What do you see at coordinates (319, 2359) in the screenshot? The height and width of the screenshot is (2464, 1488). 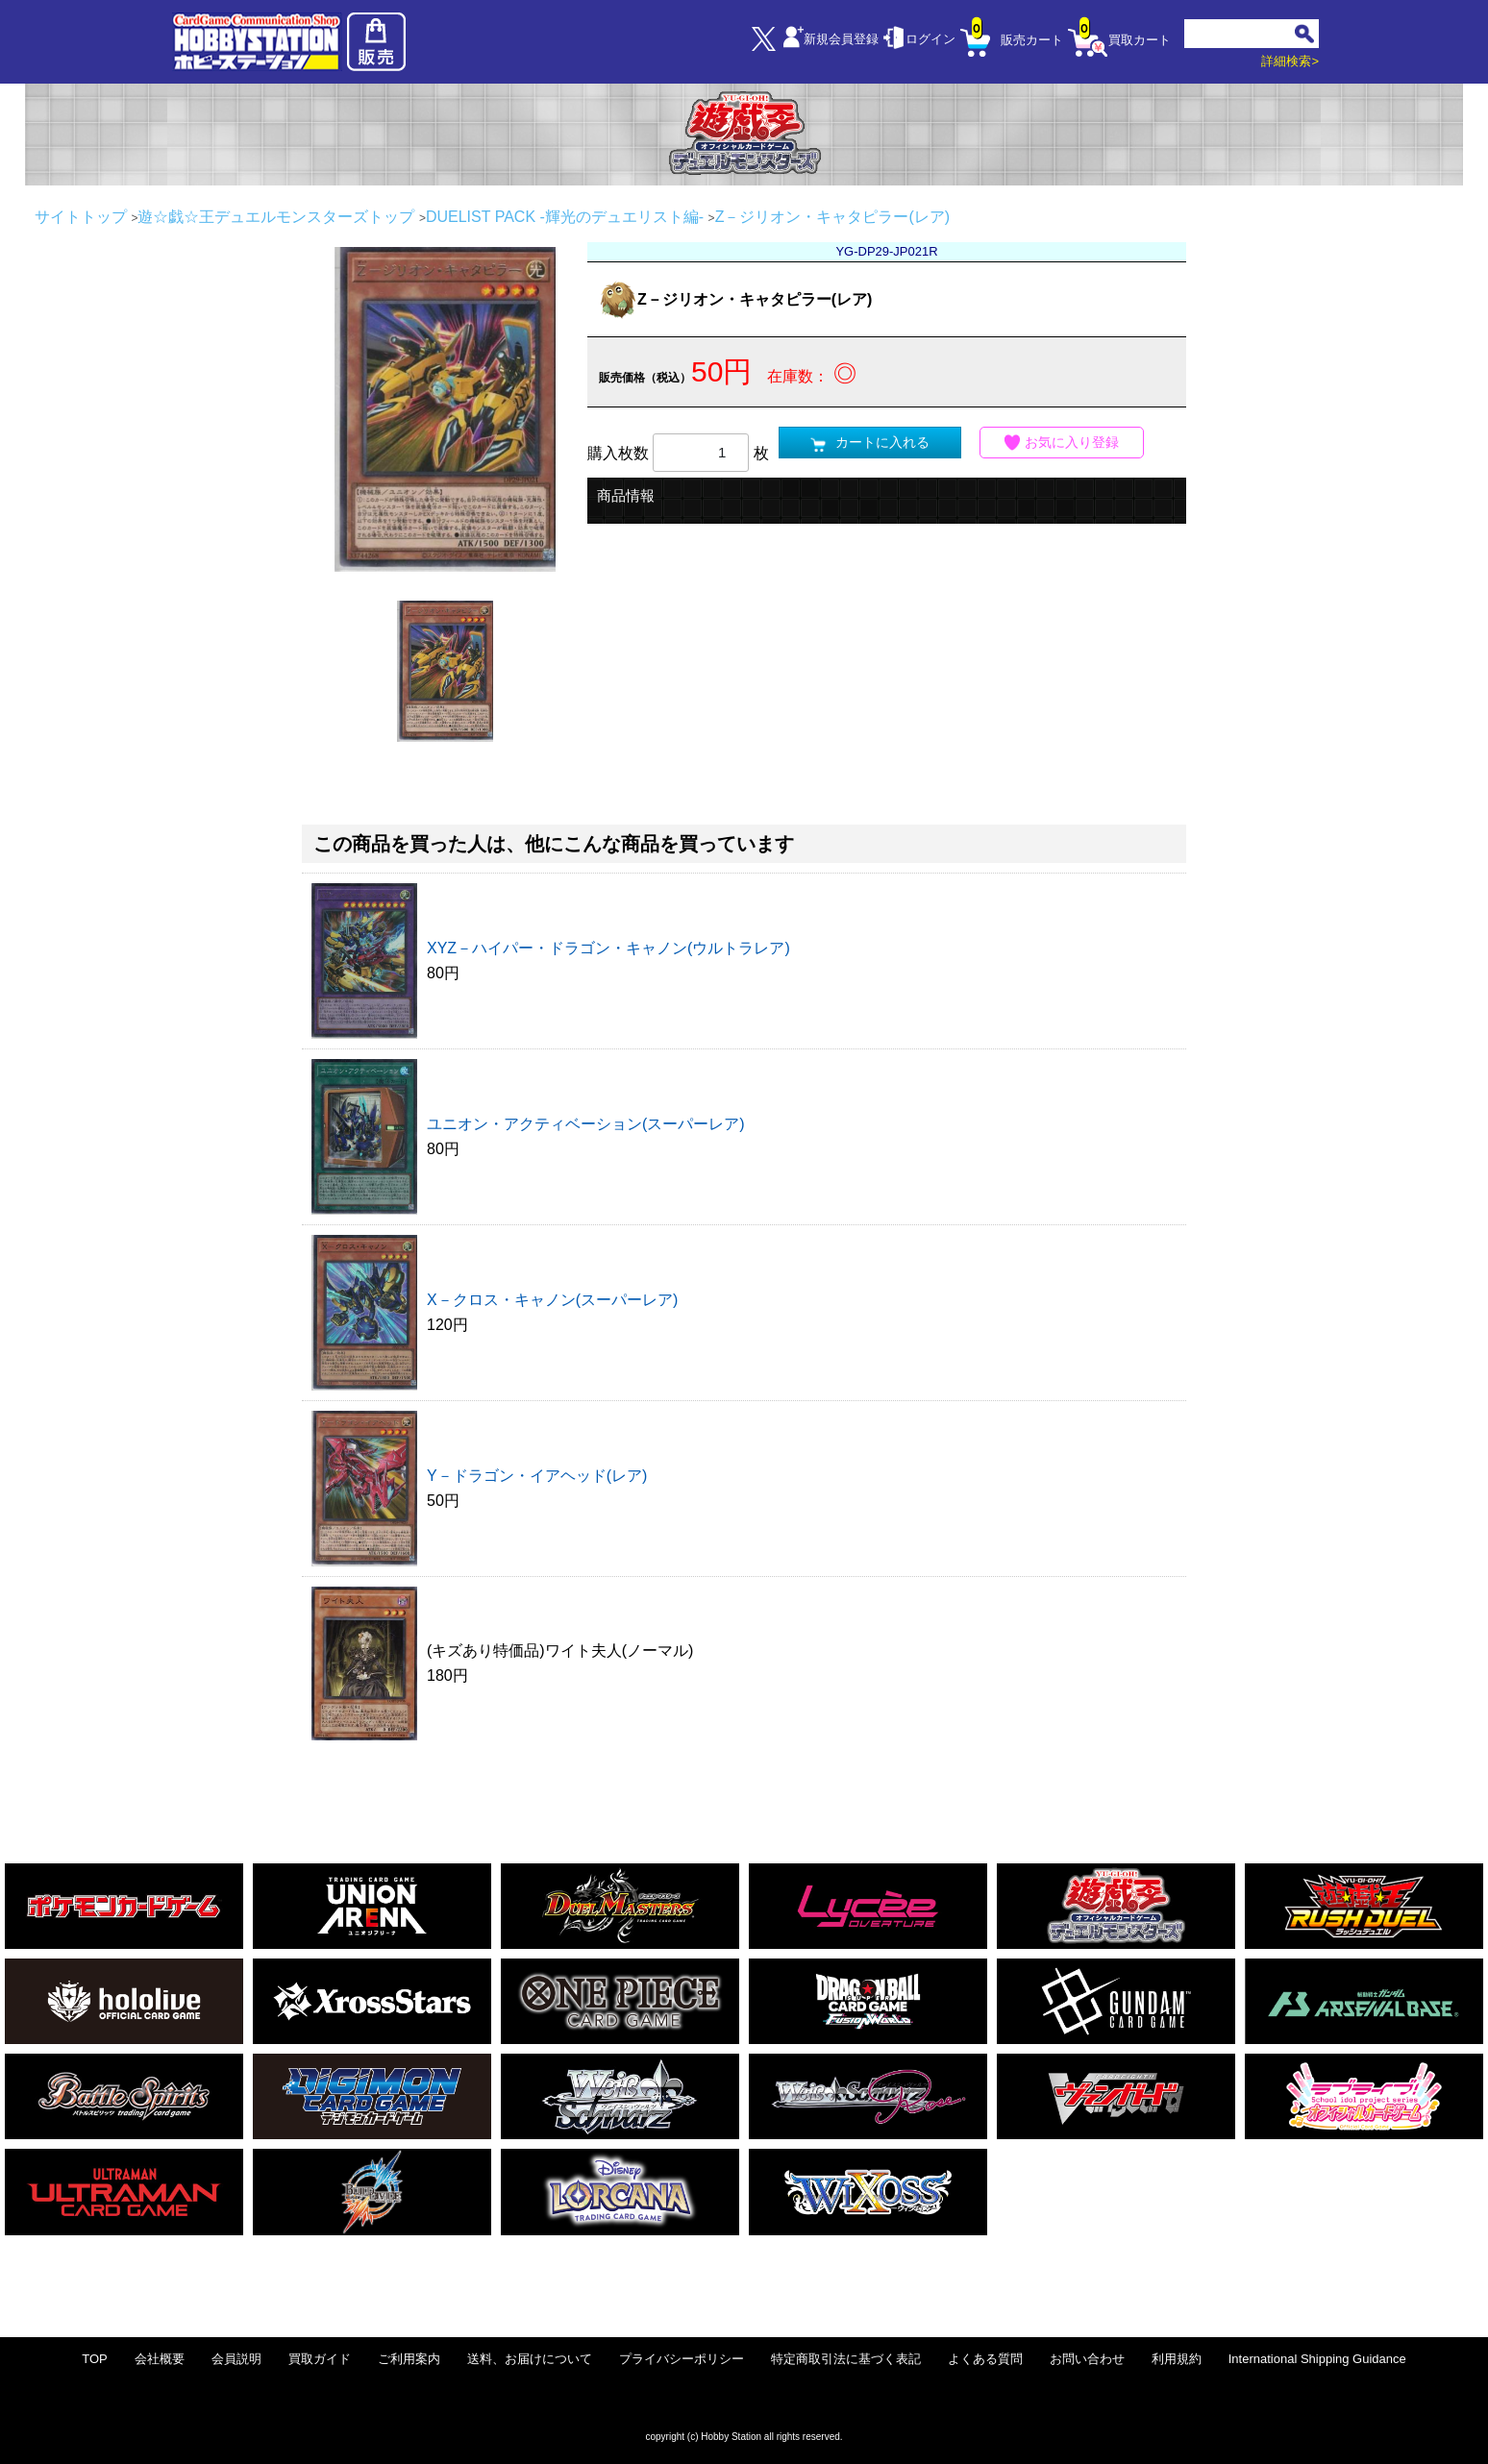 I see `買取ガイド` at bounding box center [319, 2359].